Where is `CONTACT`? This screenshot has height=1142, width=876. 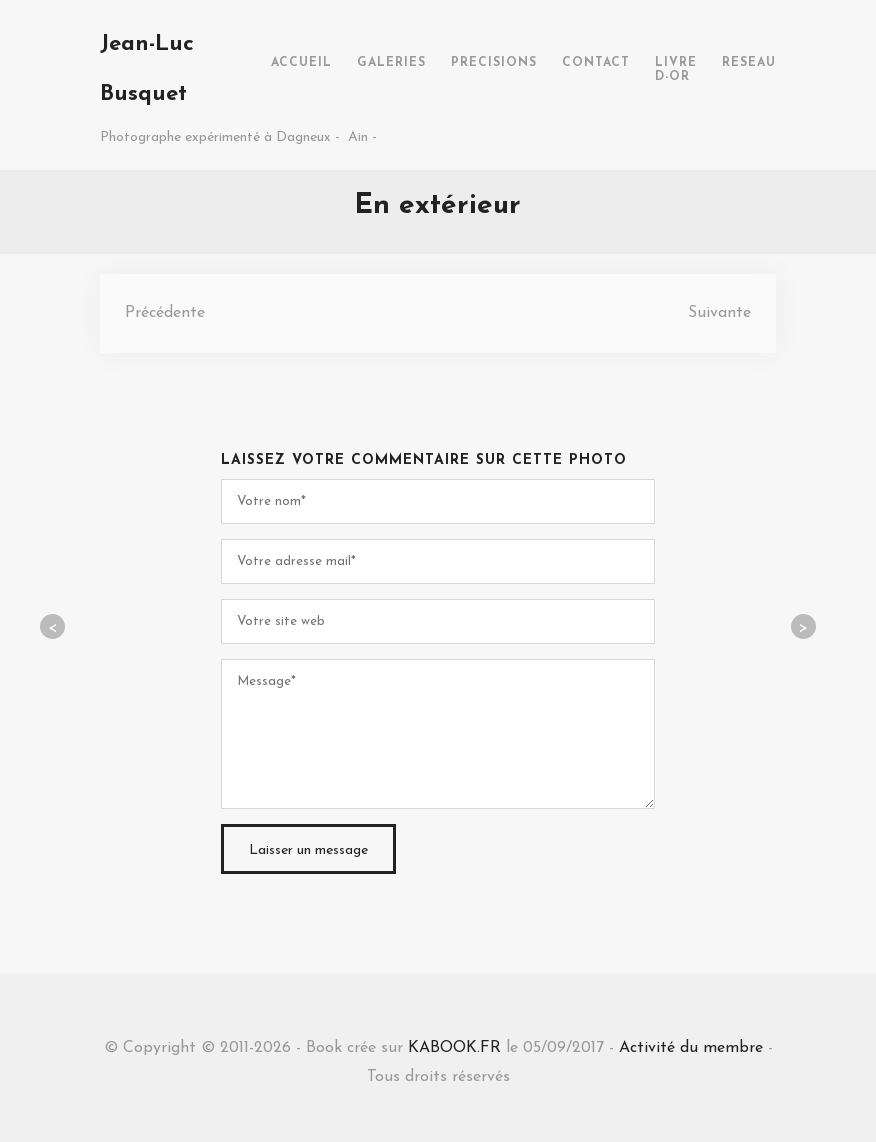 CONTACT is located at coordinates (596, 63).